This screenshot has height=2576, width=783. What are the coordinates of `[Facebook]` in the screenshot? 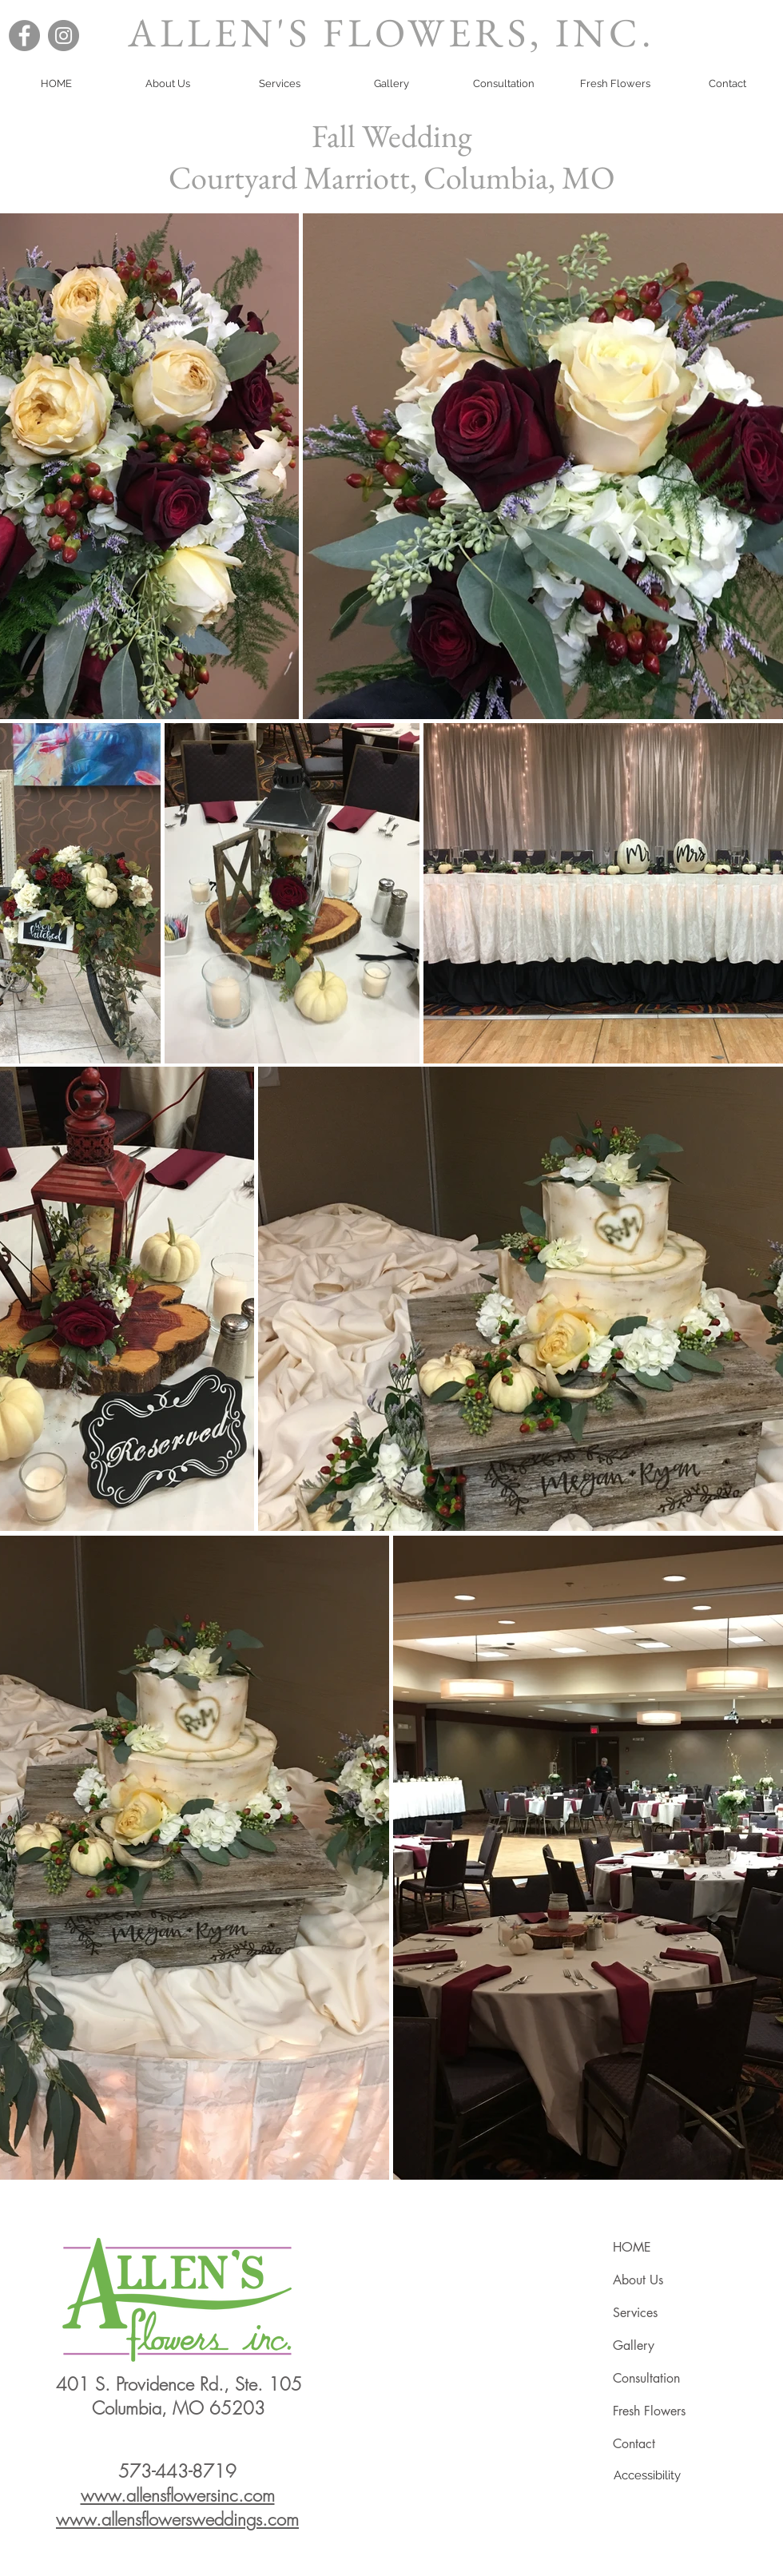 It's located at (24, 35).